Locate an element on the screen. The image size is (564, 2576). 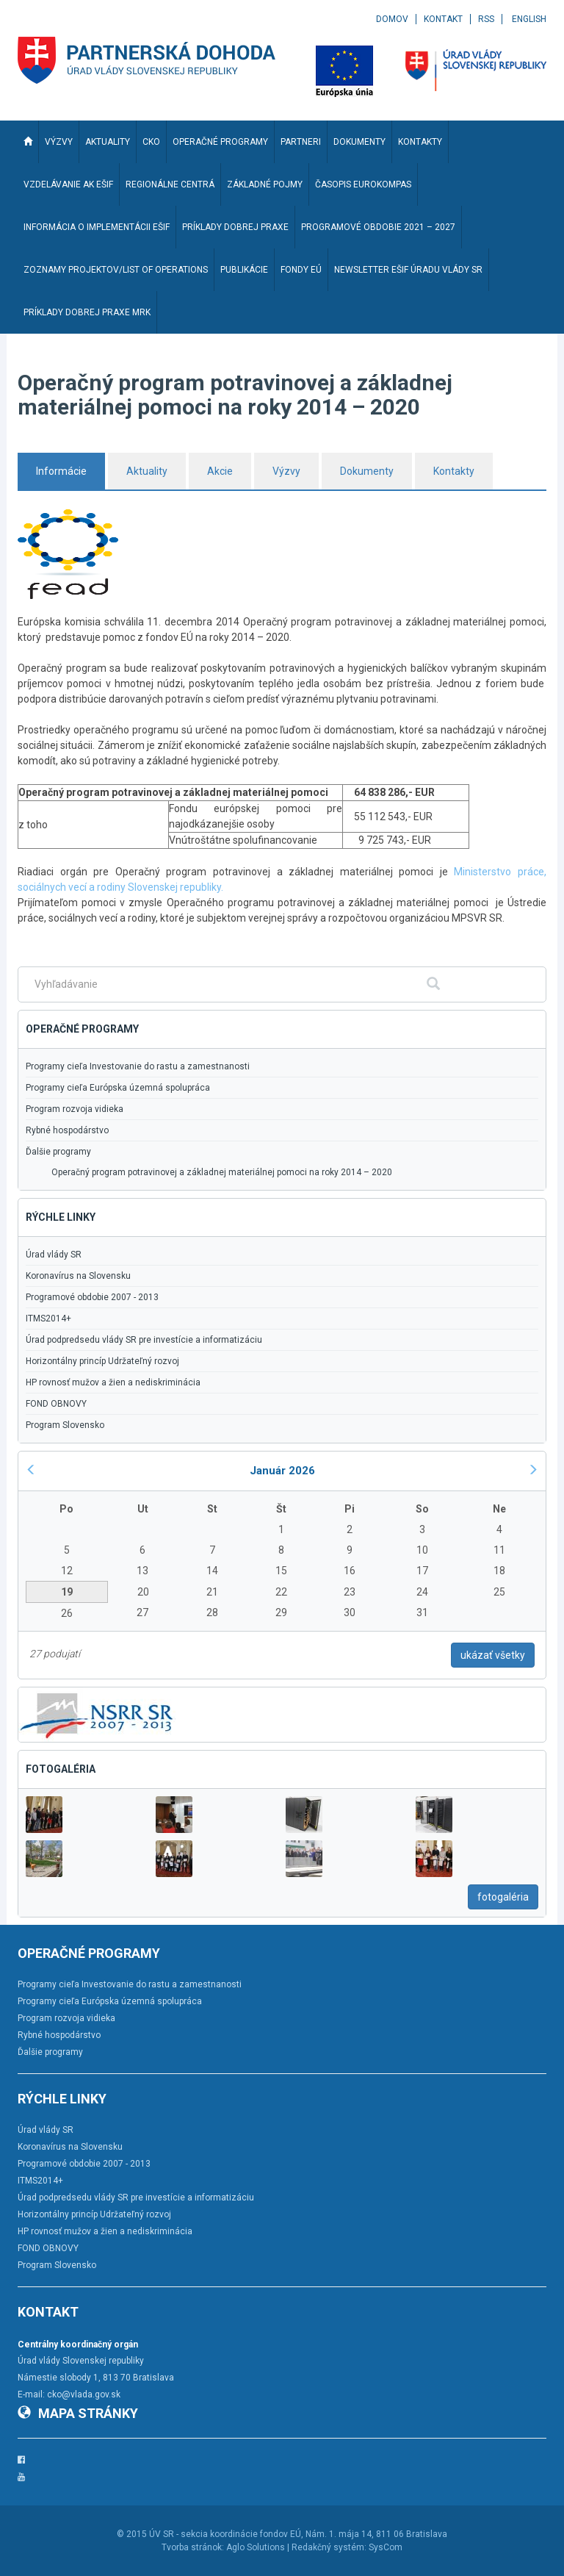
Úrad vlády SR is located at coordinates (54, 1254).